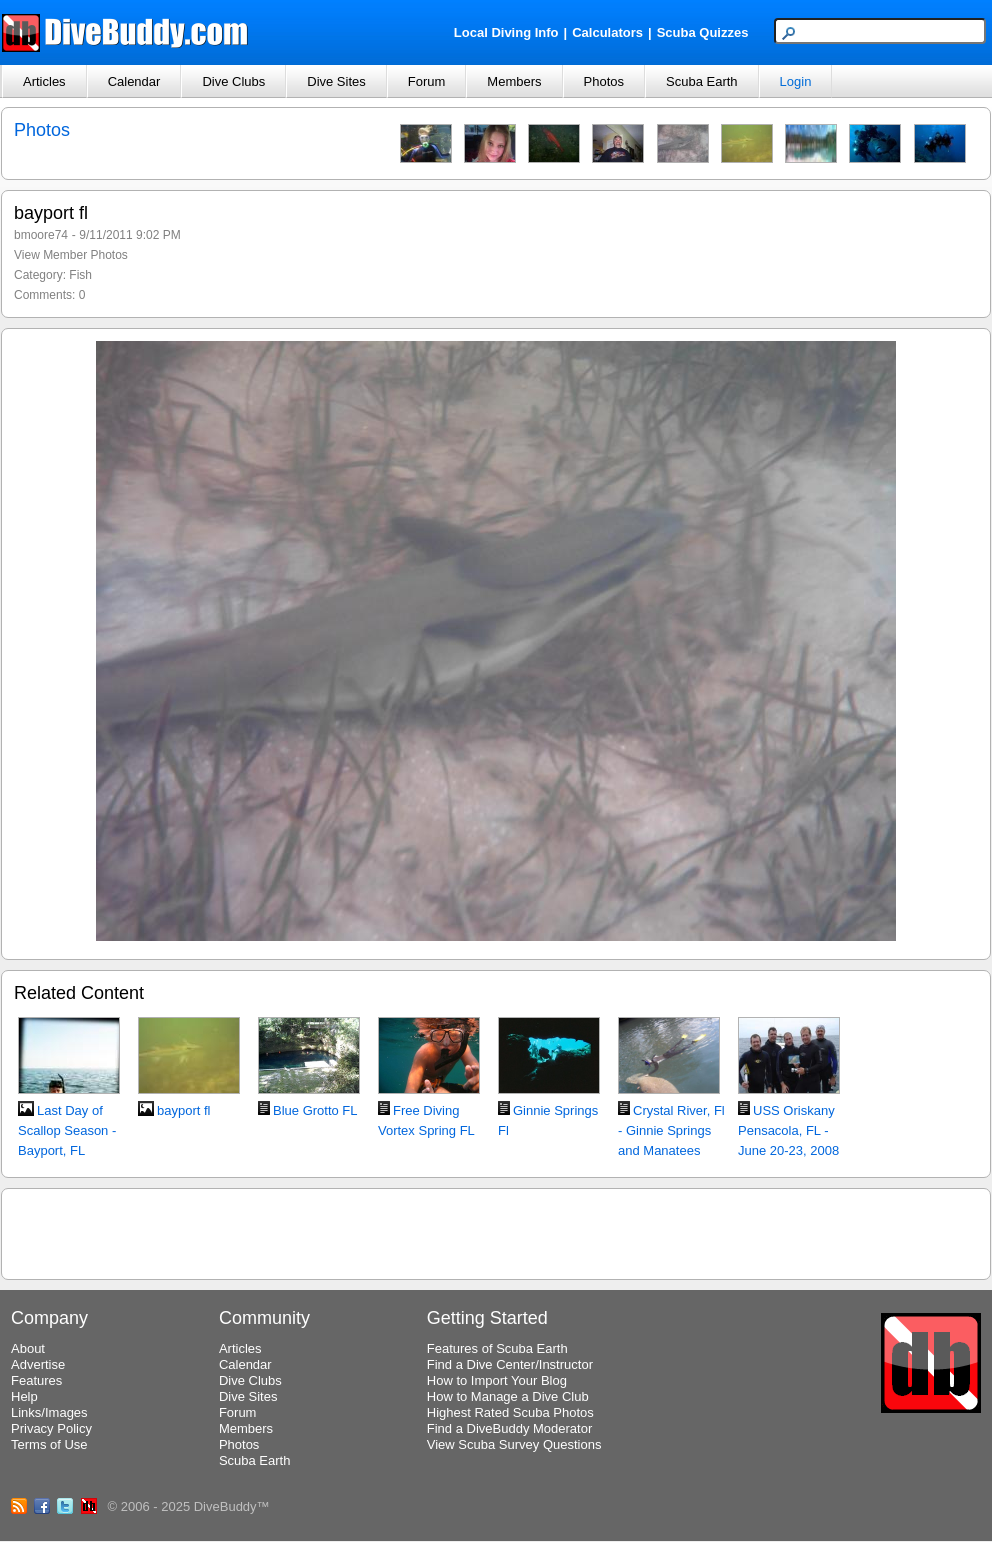 The width and height of the screenshot is (992, 1542). I want to click on How to Manage a Dive Club, so click(508, 1396).